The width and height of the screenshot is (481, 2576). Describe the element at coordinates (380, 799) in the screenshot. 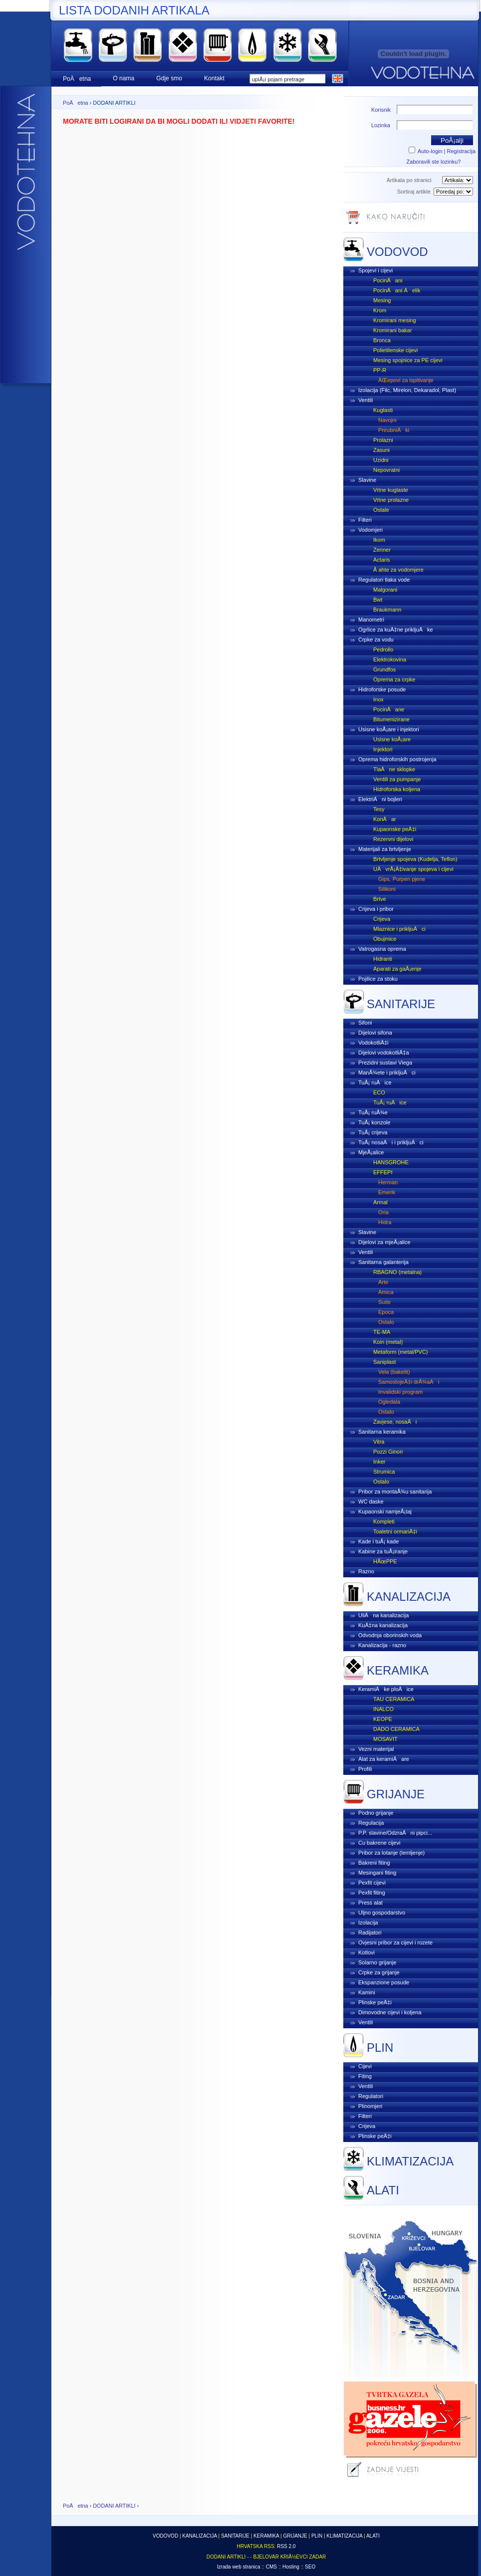

I see `ElektriÄni bojleri` at that location.